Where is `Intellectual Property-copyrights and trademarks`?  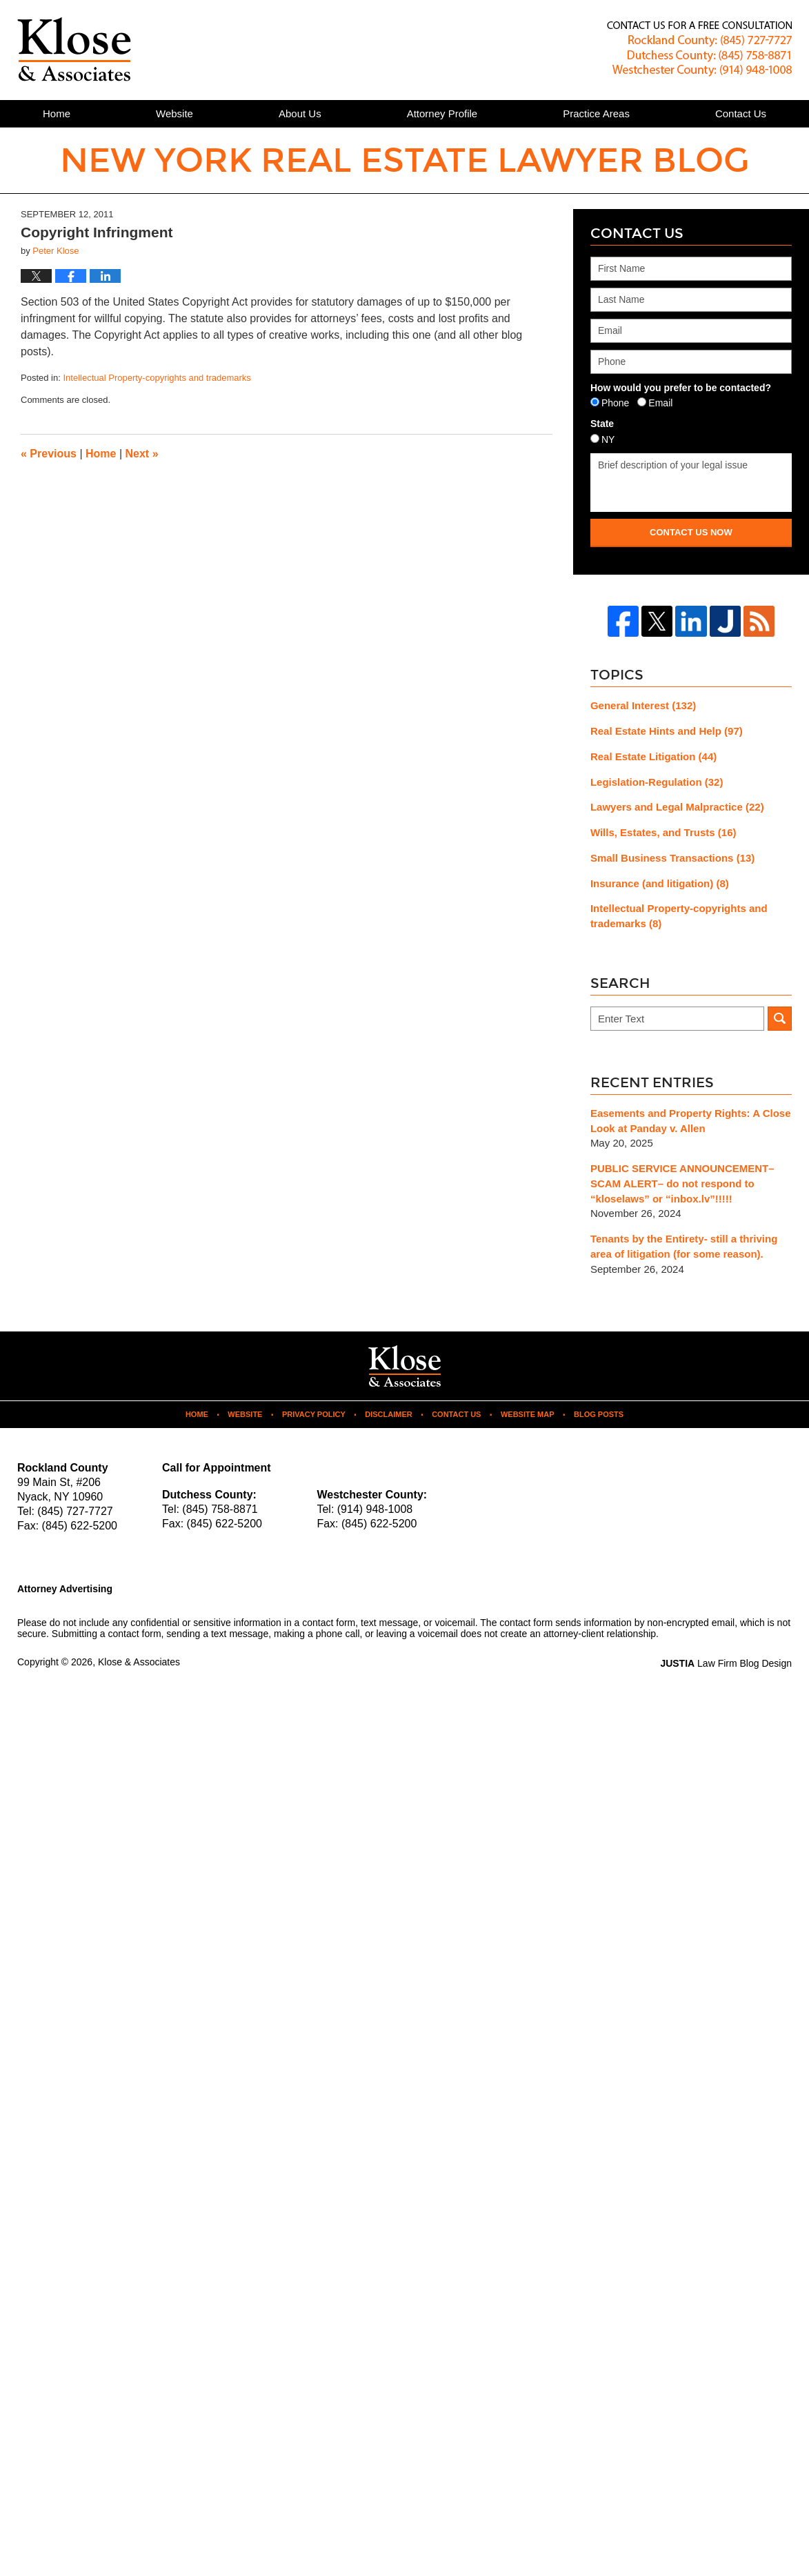
Intellectual Property-copyrights and trademarks is located at coordinates (156, 378).